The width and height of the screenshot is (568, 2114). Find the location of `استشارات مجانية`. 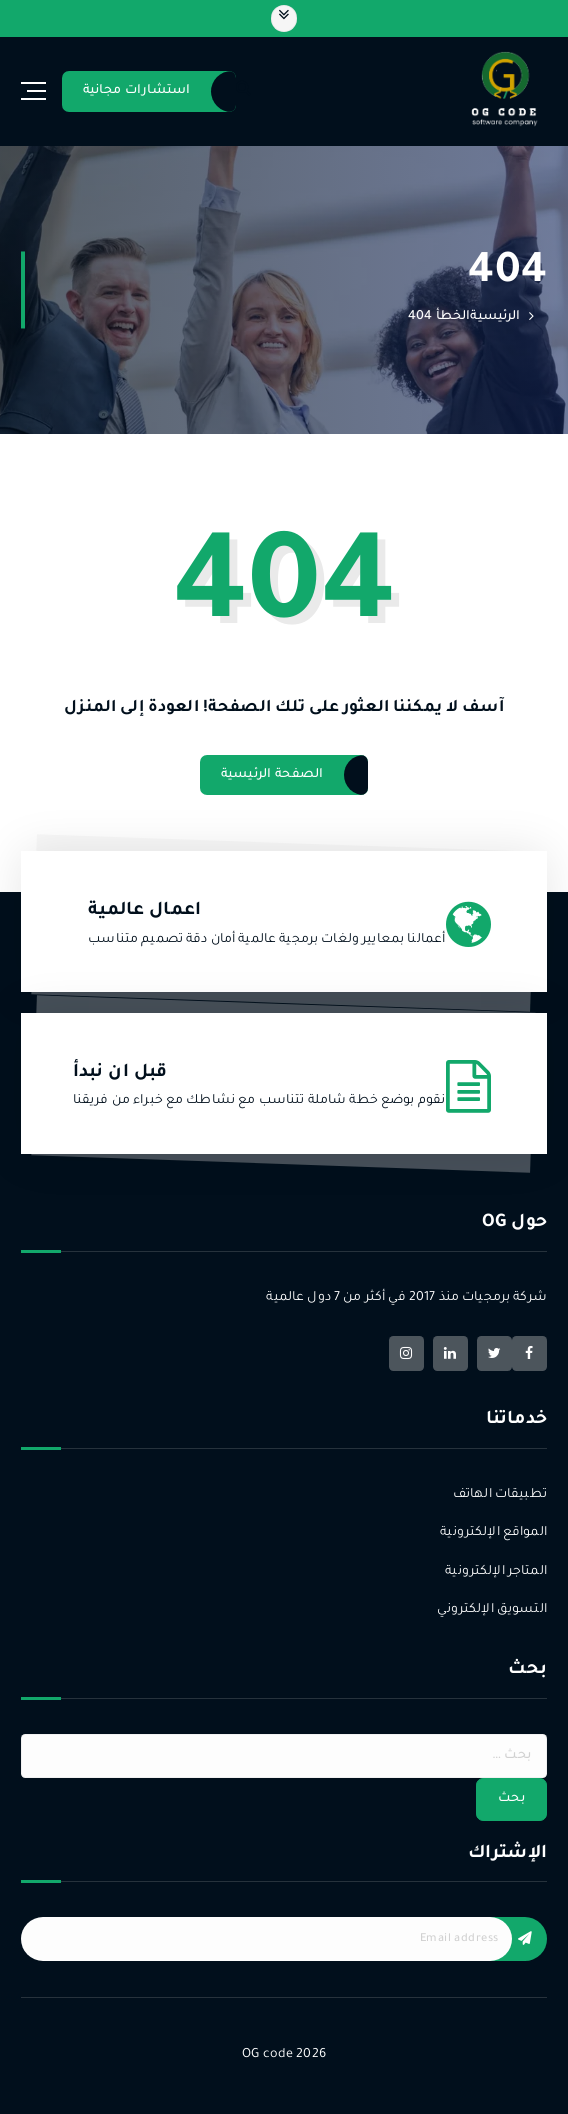

استشارات مجانية is located at coordinates (137, 91).